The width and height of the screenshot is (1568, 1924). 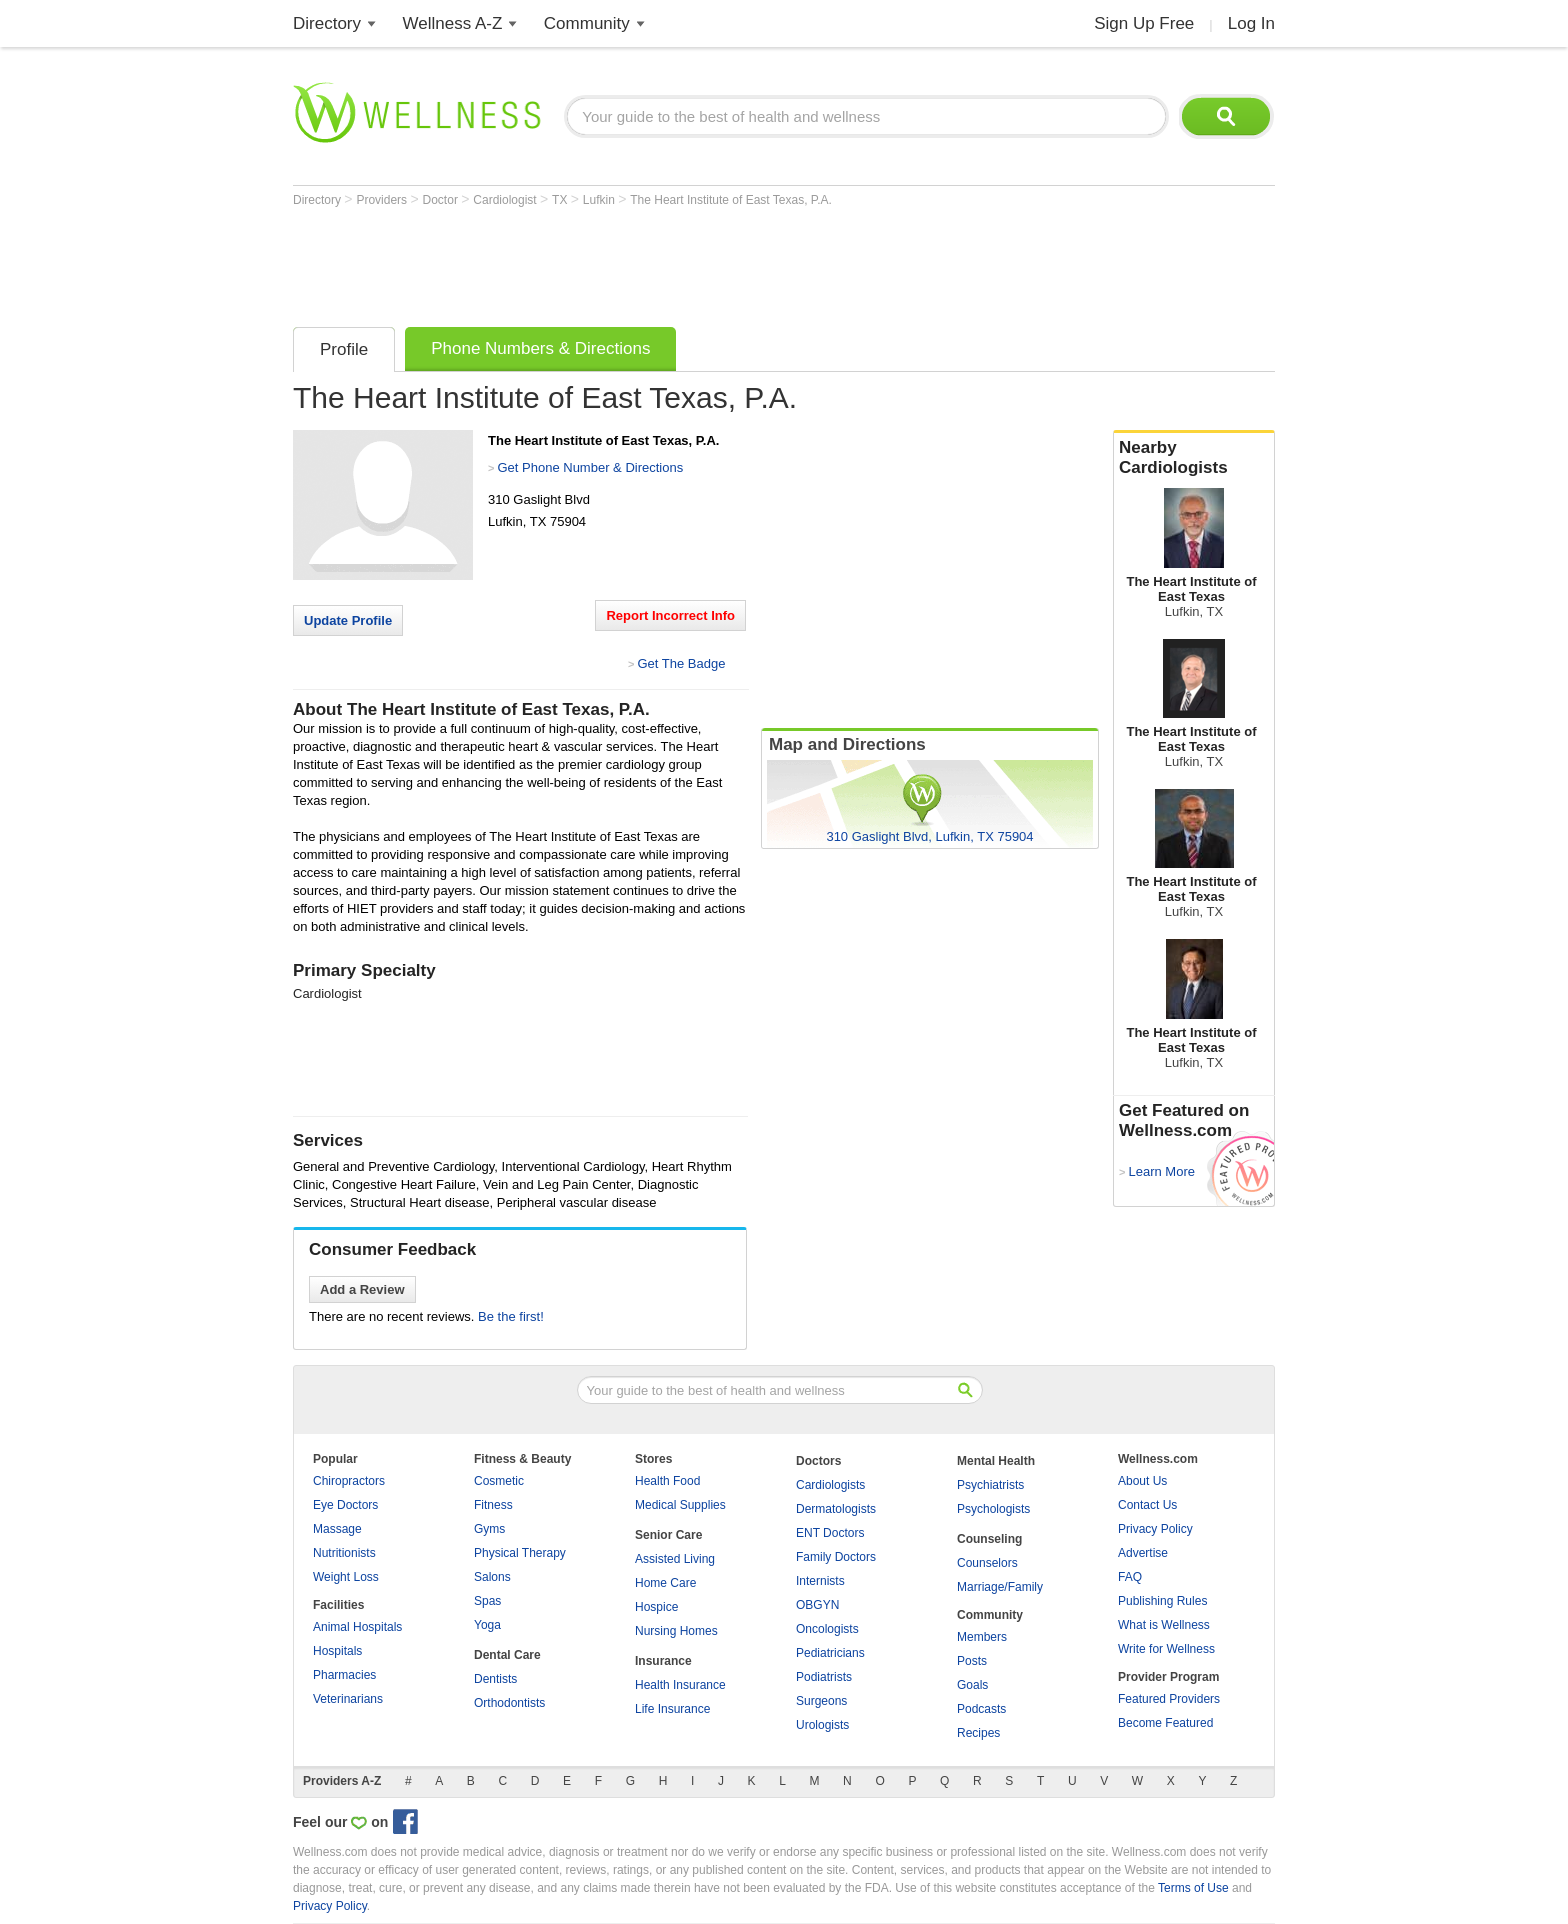 I want to click on Add a Review, so click(x=362, y=1289).